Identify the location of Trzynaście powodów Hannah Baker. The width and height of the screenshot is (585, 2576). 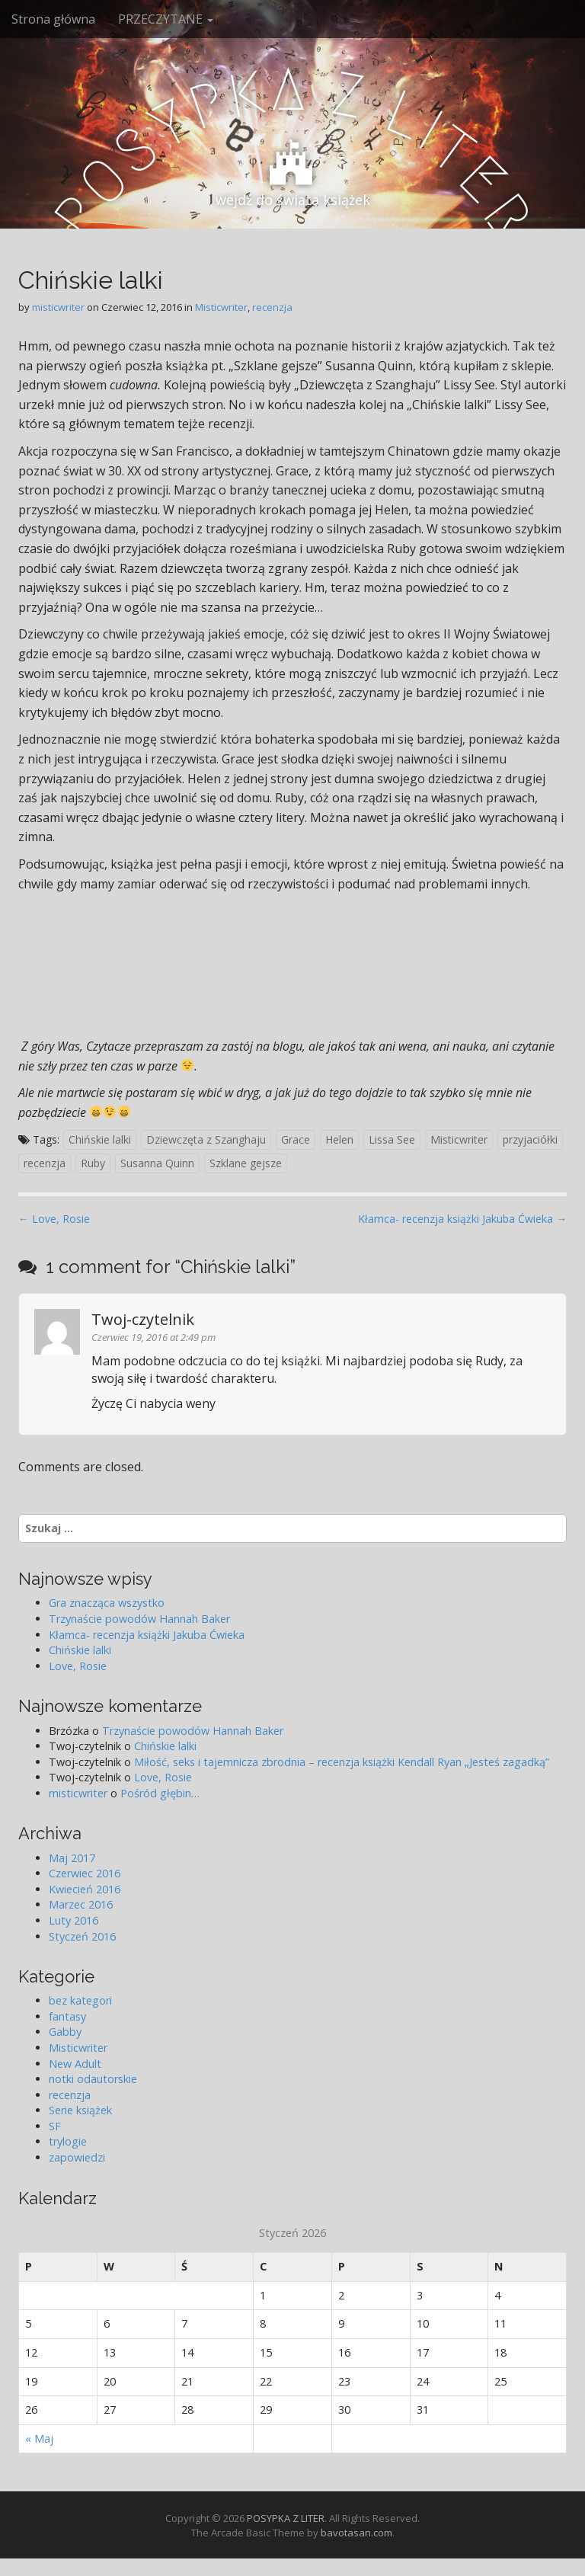
(139, 1618).